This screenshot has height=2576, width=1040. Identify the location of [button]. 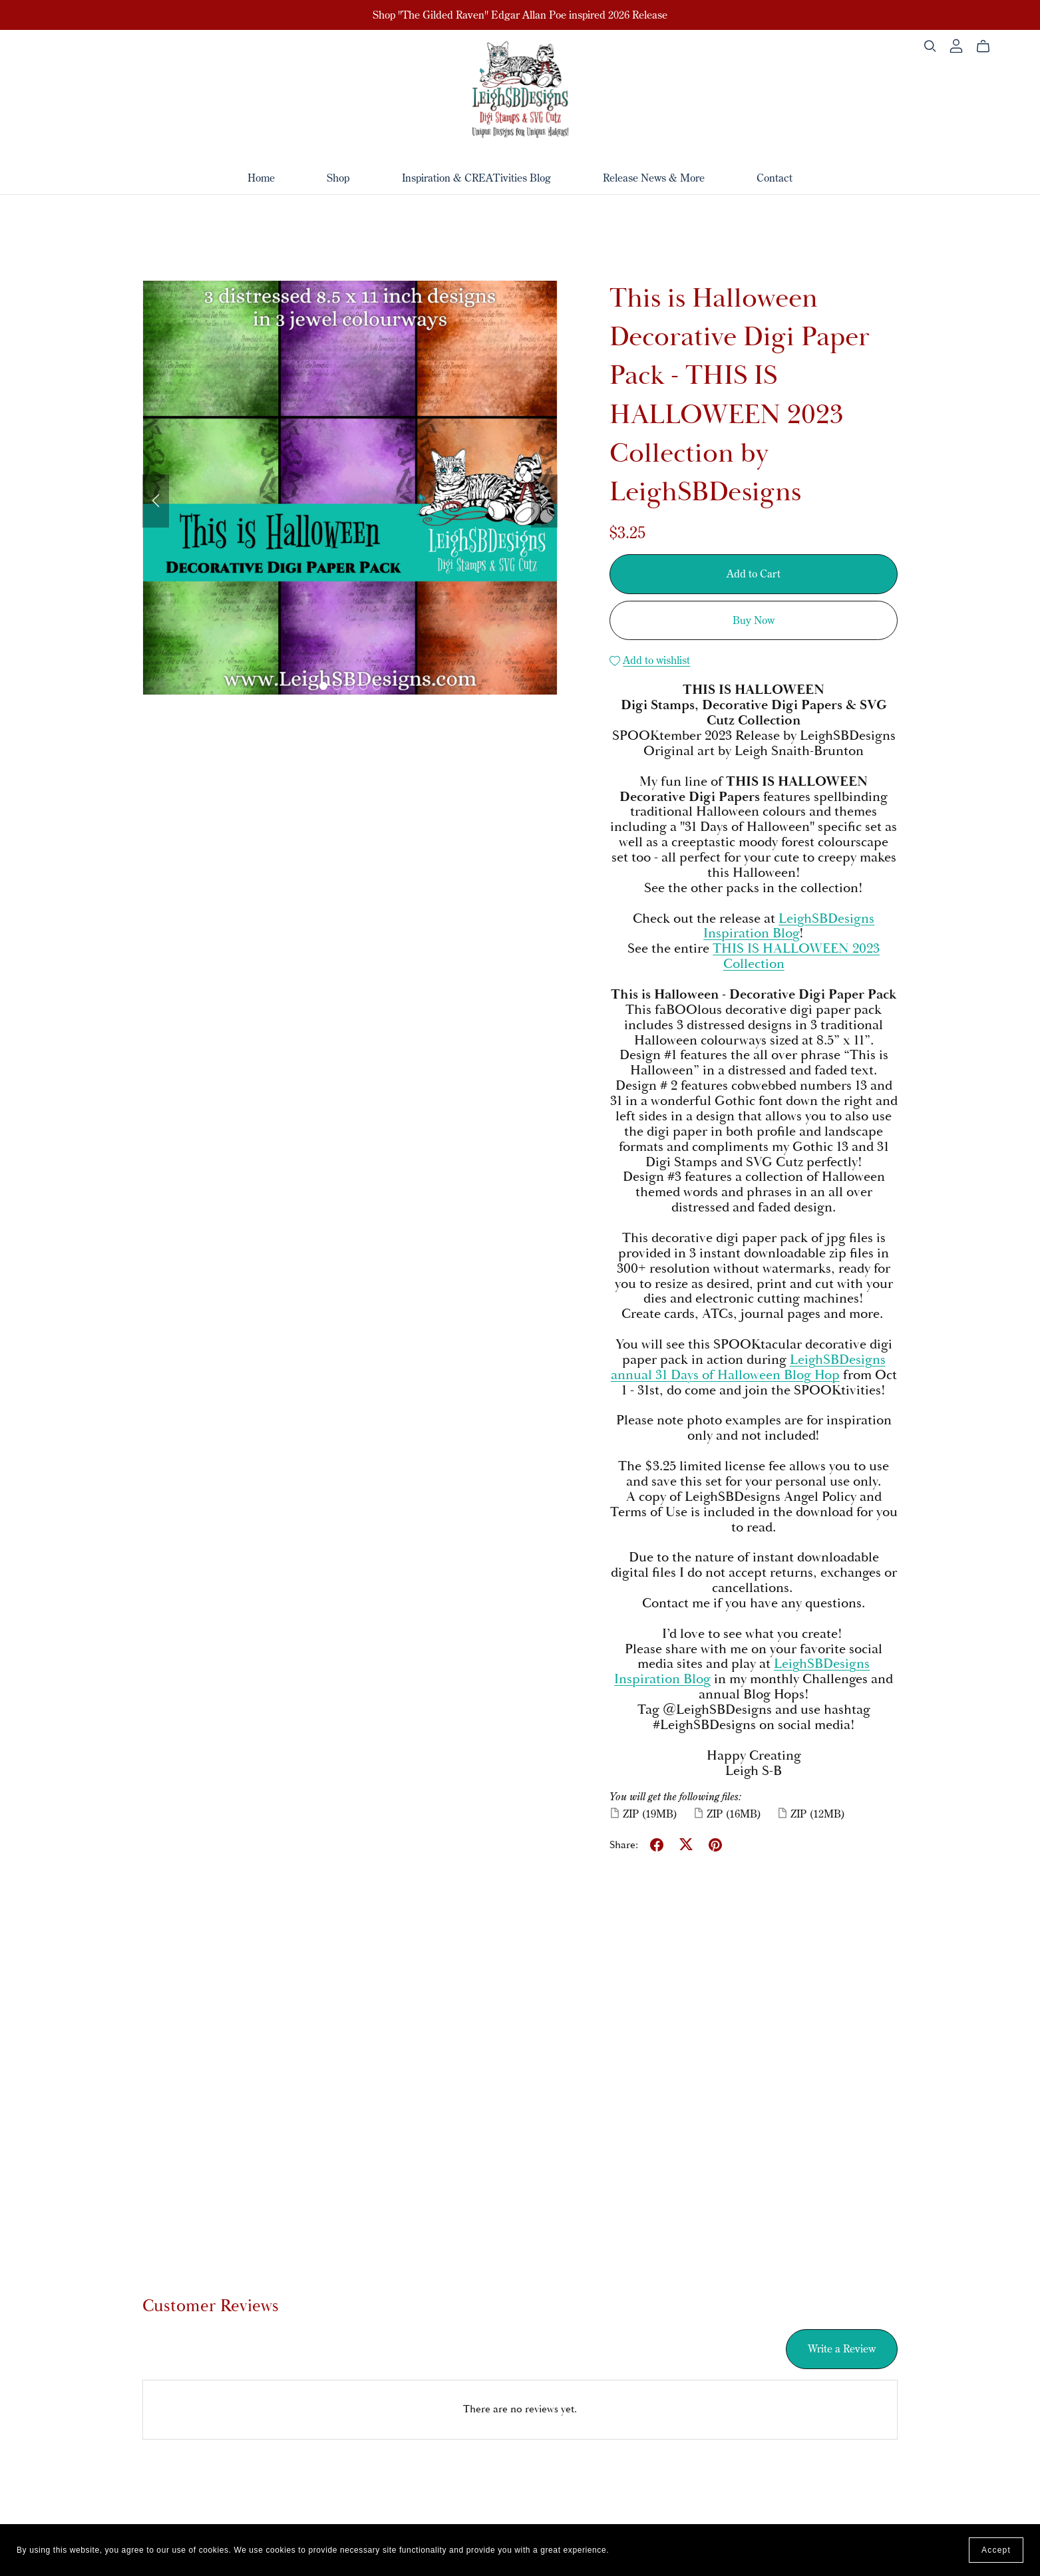
(155, 501).